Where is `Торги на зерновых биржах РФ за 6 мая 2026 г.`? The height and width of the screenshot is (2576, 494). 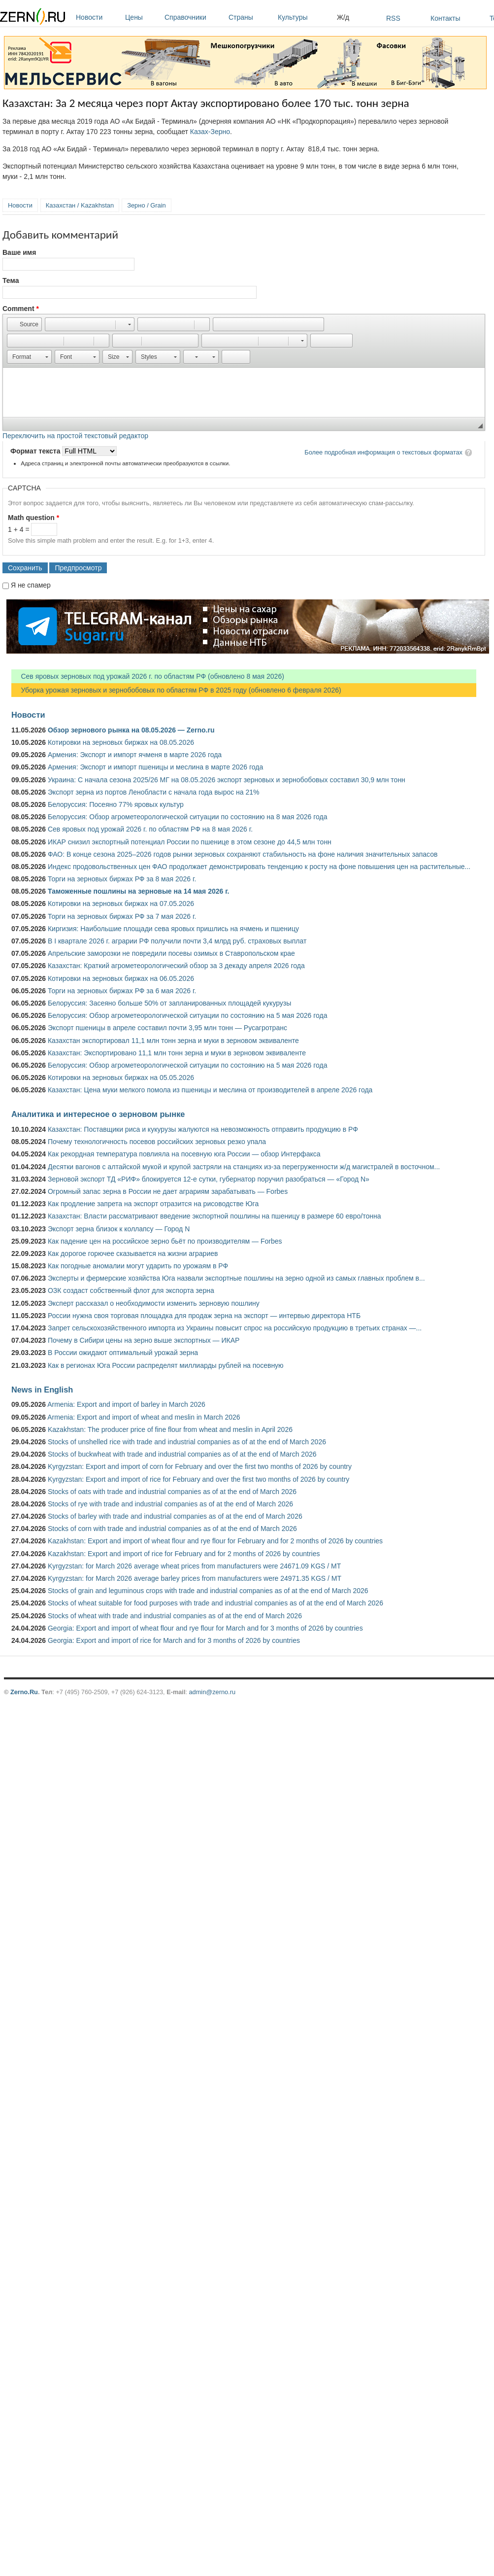 Торги на зерновых биржах РФ за 6 мая 2026 г. is located at coordinates (122, 991).